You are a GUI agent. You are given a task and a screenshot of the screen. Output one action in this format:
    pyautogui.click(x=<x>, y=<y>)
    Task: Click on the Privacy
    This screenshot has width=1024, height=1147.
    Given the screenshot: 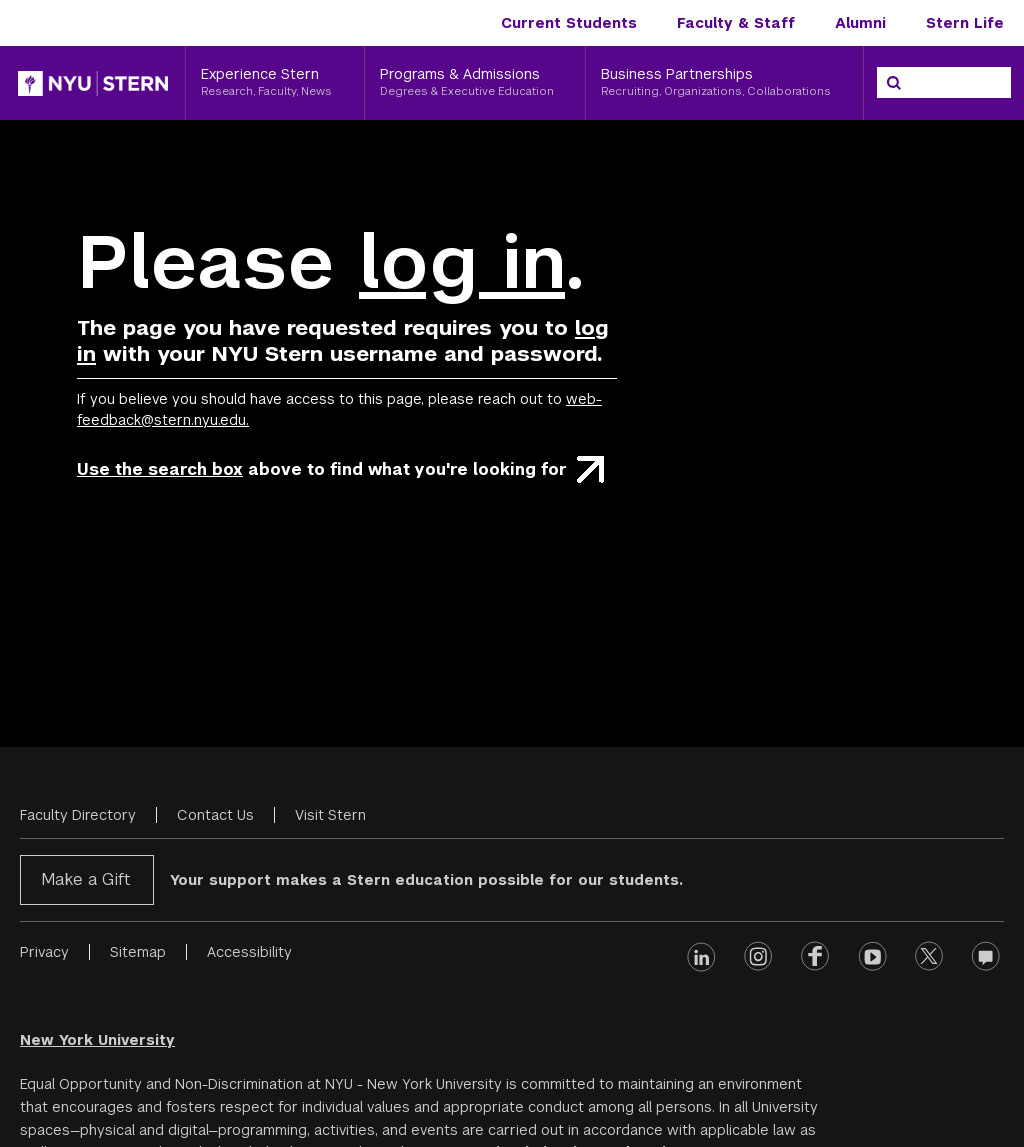 What is the action you would take?
    pyautogui.click(x=44, y=952)
    